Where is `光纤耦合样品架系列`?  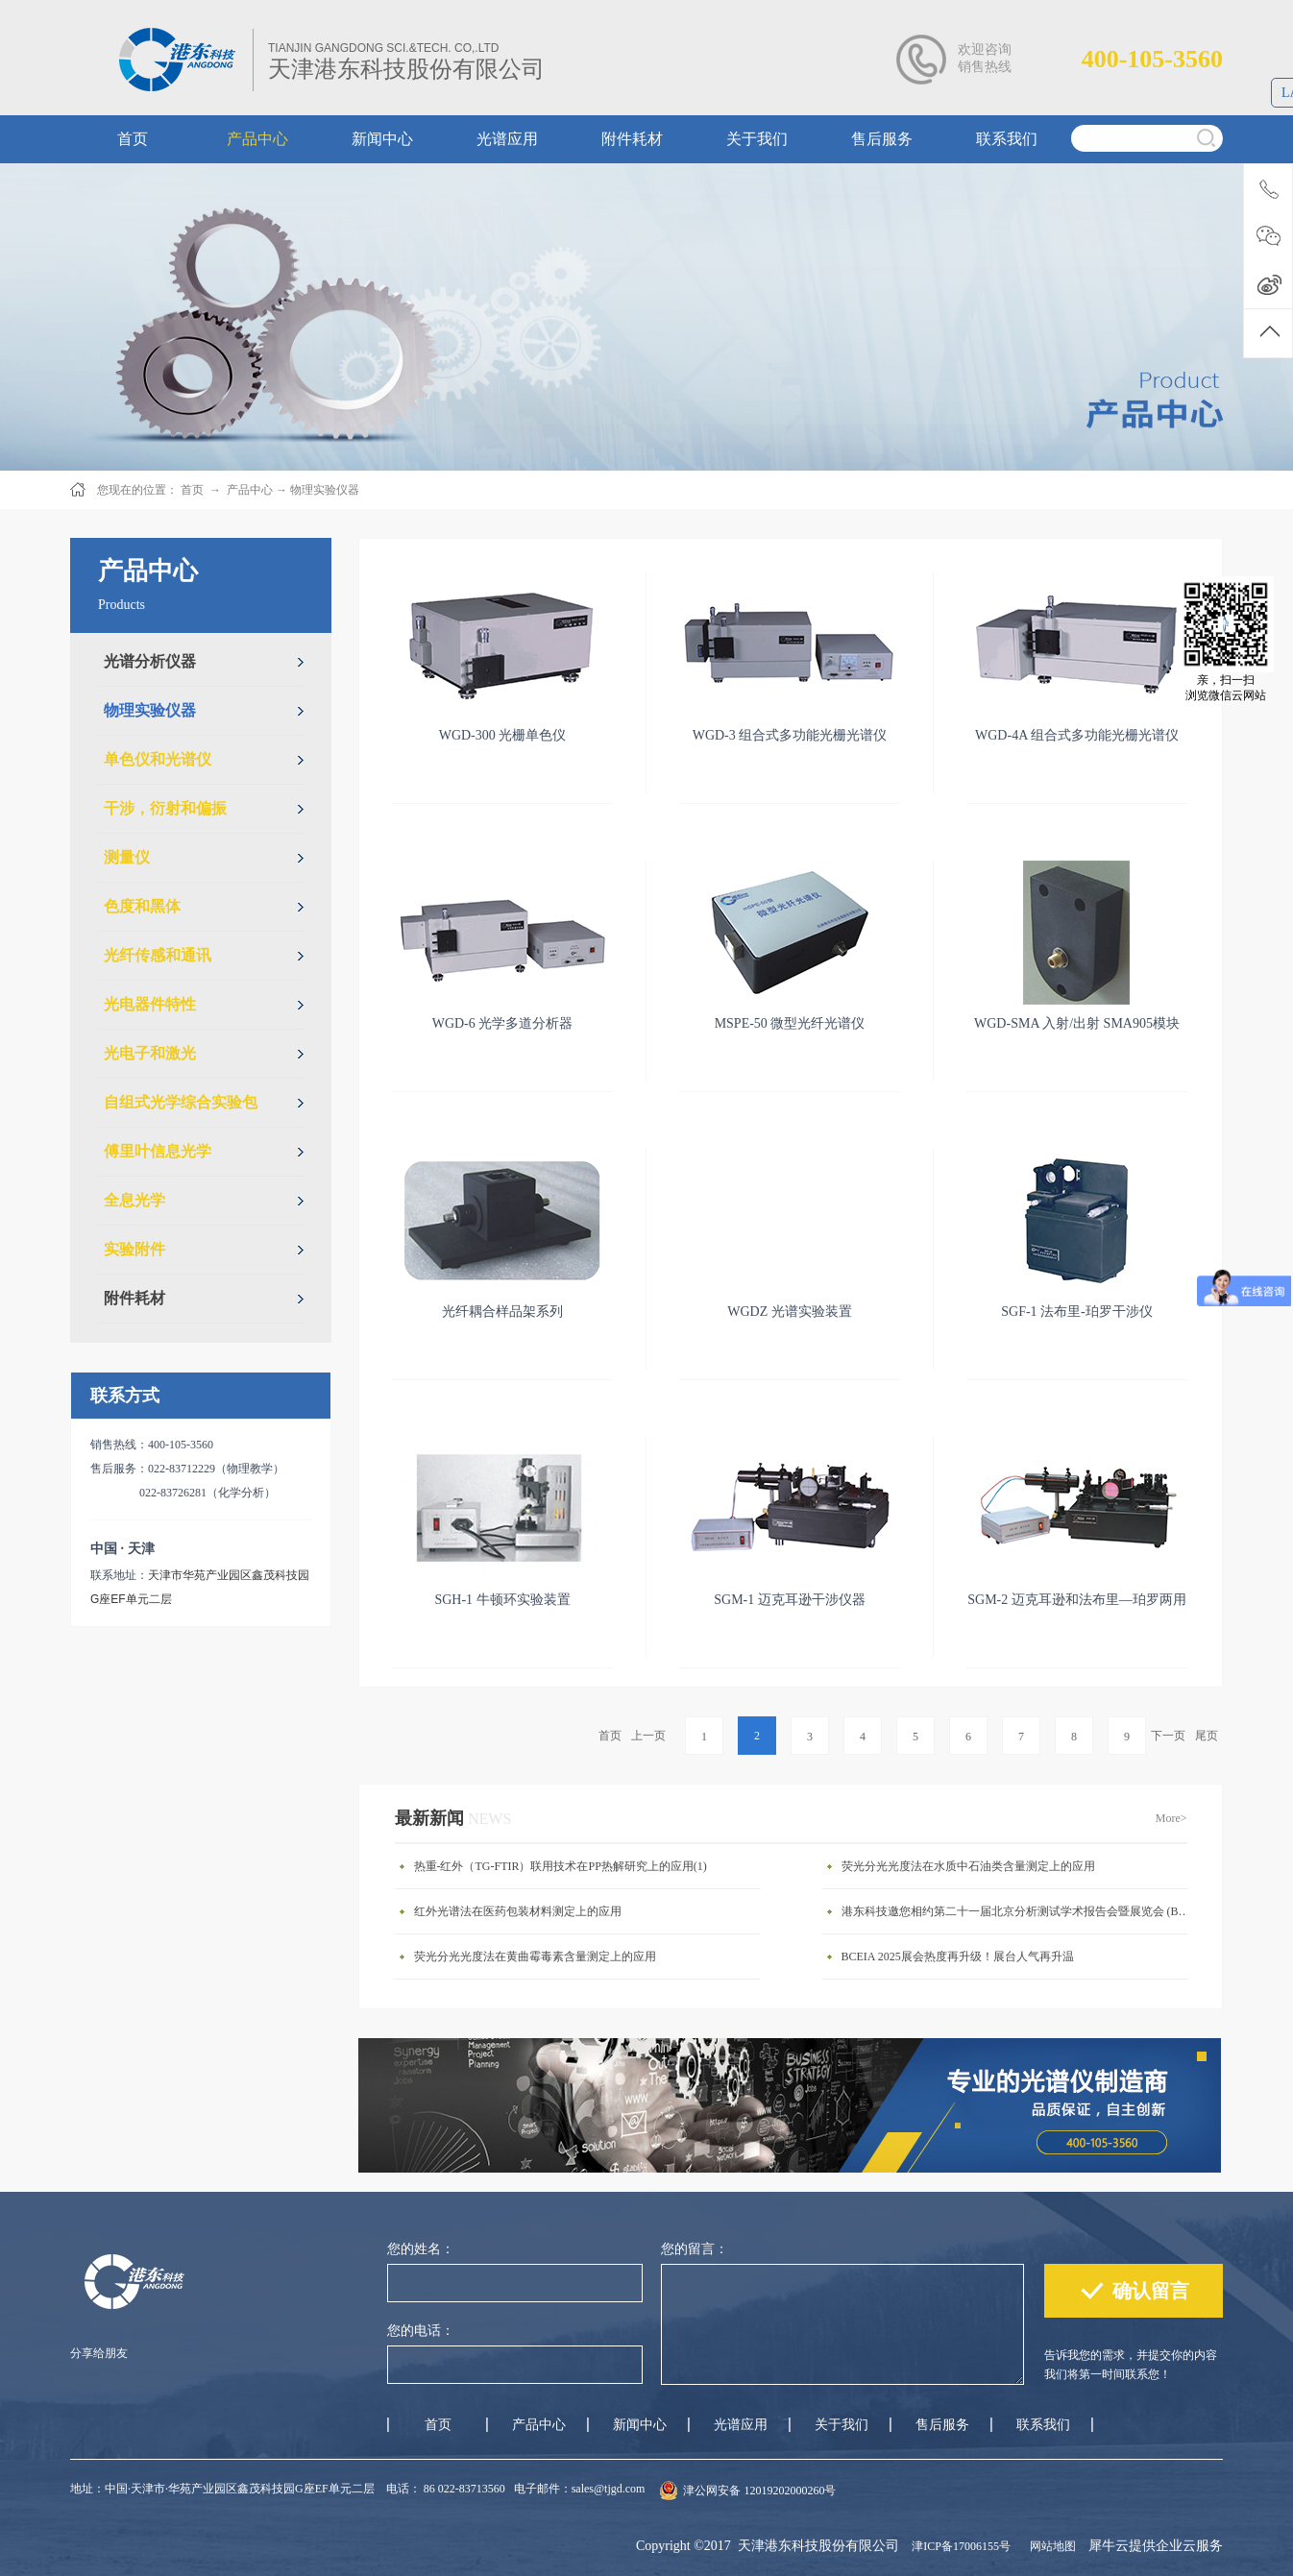 光纤耦合样品架系列 is located at coordinates (502, 1311).